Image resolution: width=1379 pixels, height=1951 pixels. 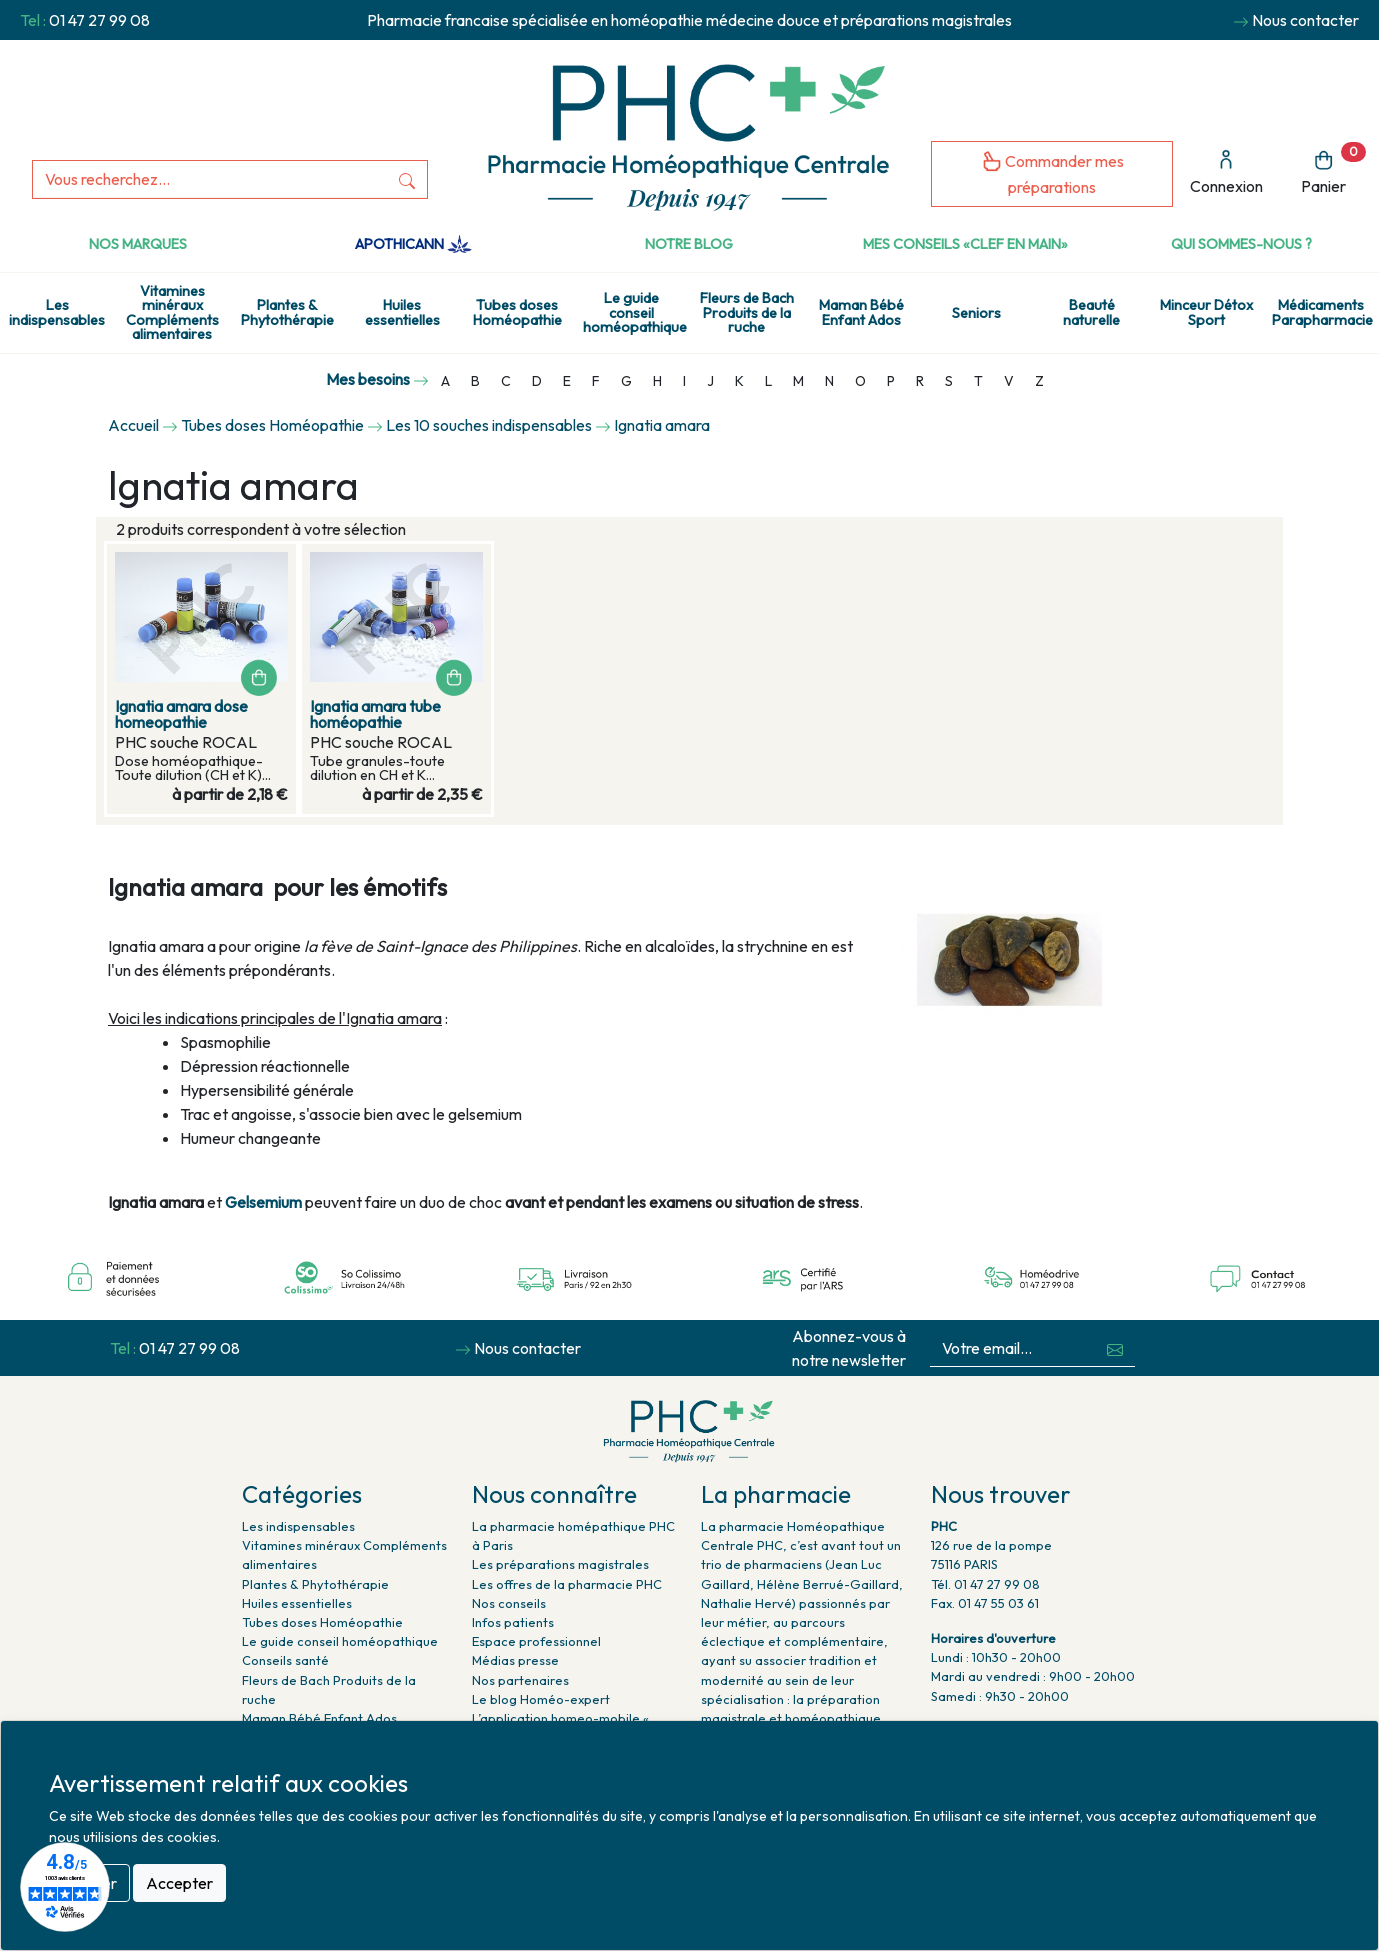 I want to click on Le blog Homéo-expert, so click(x=541, y=1699).